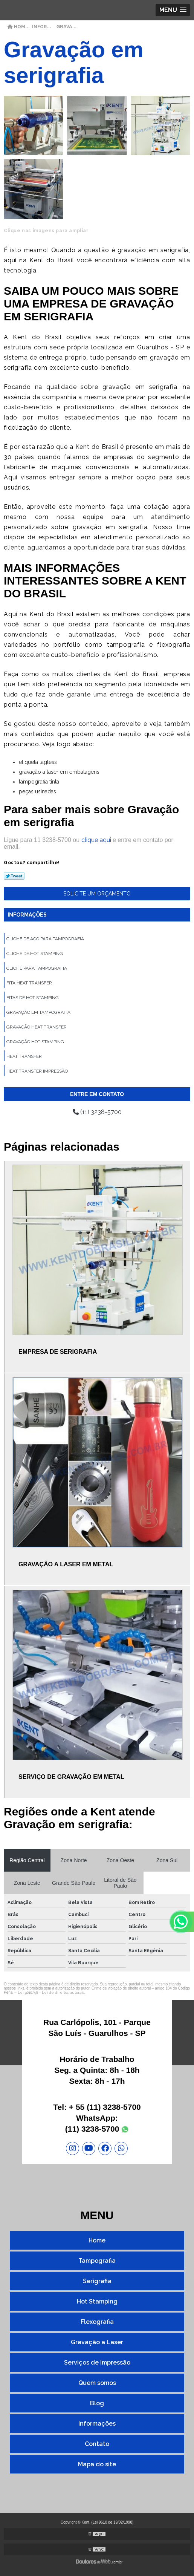 The image size is (194, 2576). Describe the element at coordinates (36, 968) in the screenshot. I see `Clichê para tampografia` at that location.